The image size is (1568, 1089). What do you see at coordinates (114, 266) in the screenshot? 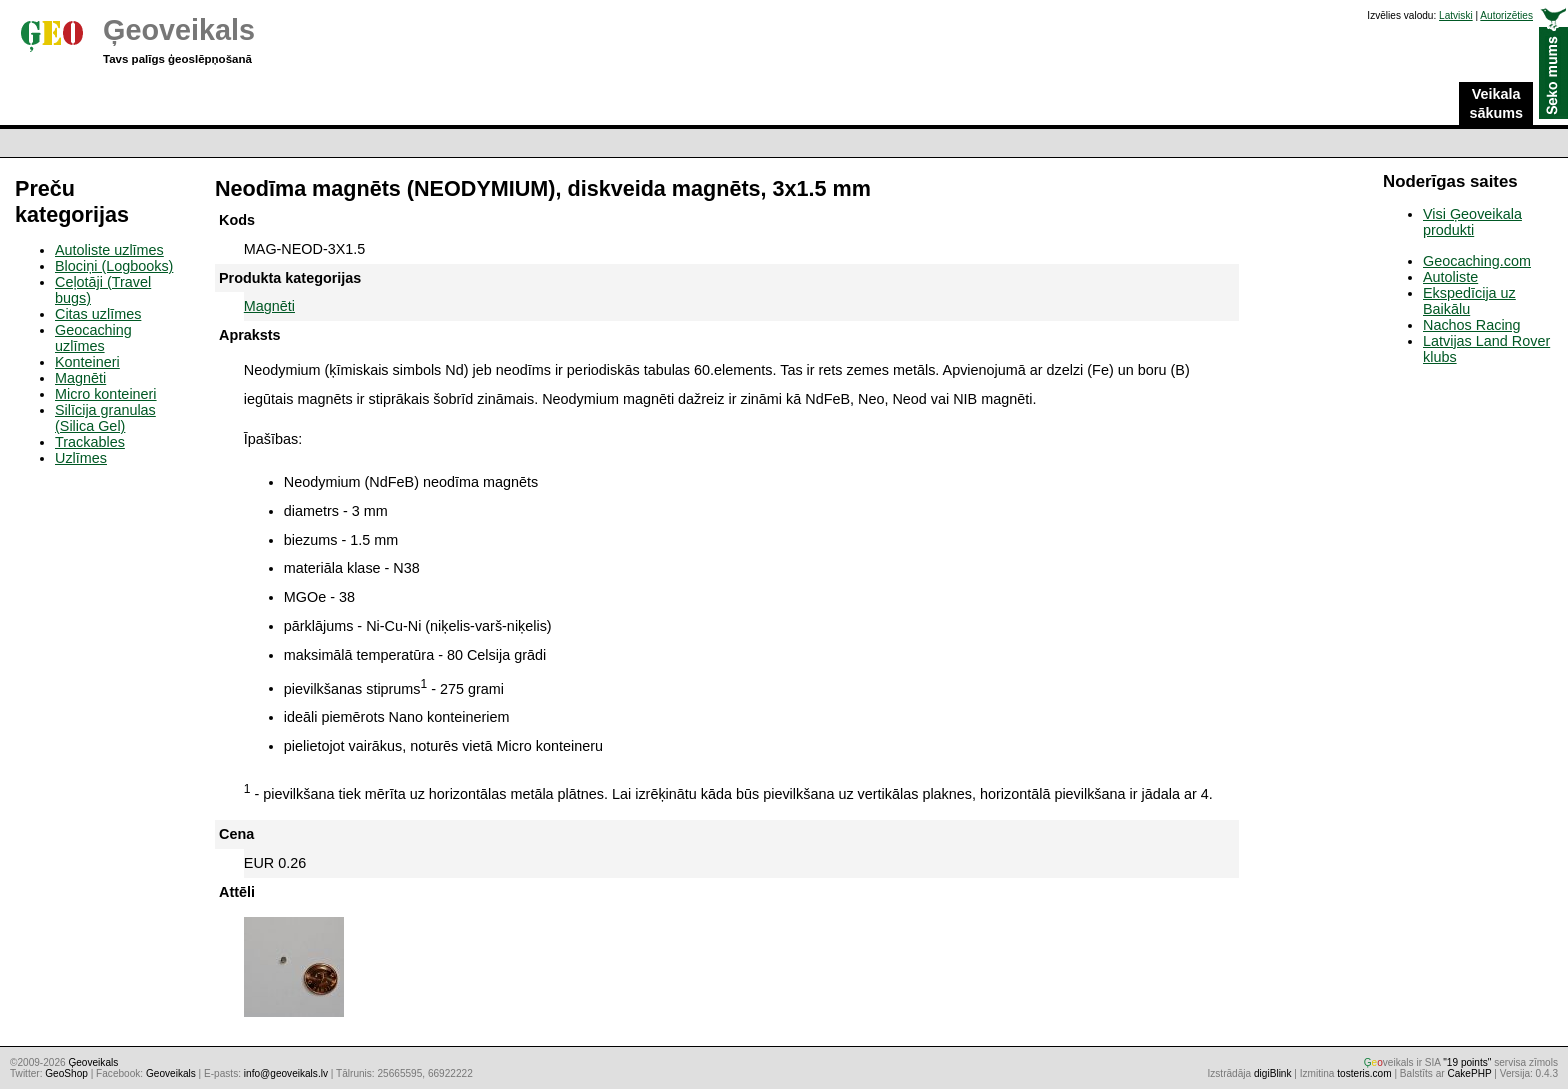
I see `Blociņi (Logbooks)` at bounding box center [114, 266].